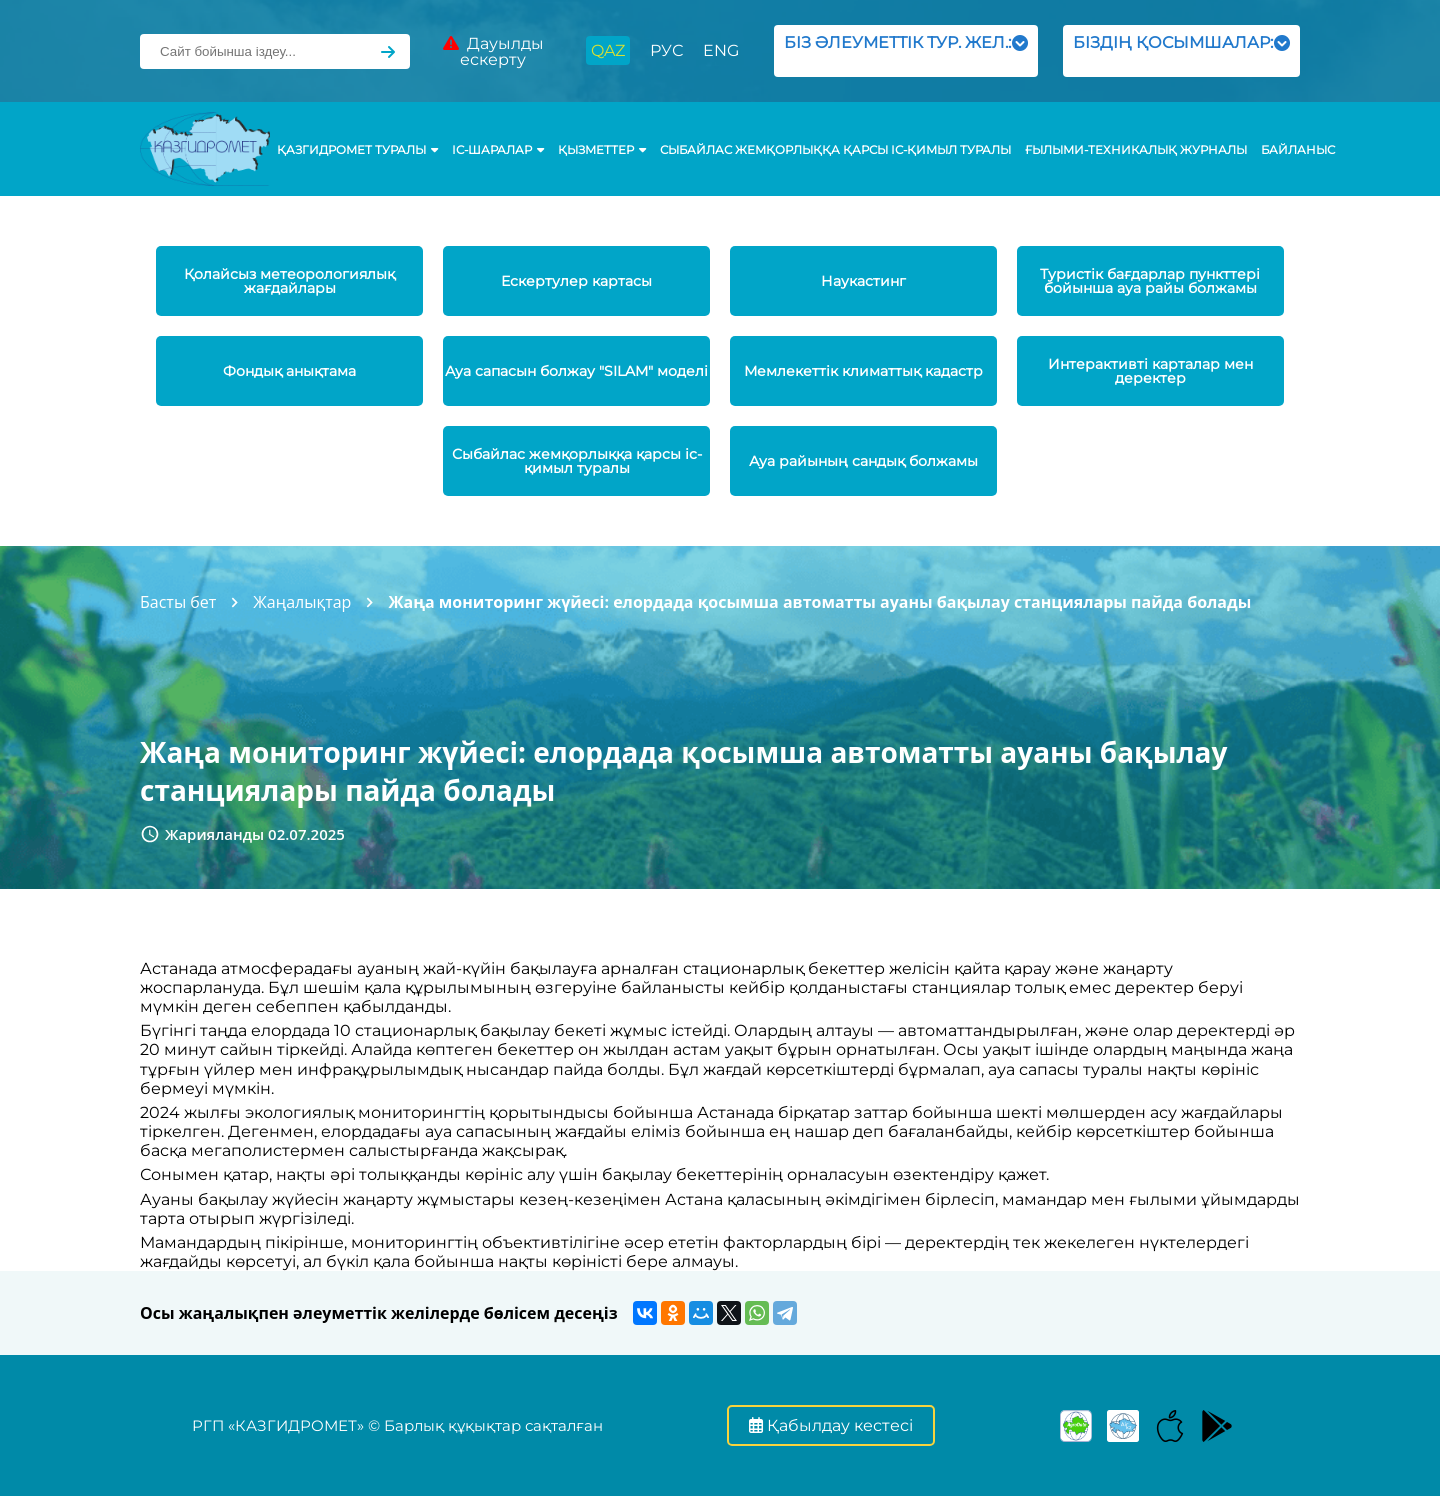 This screenshot has width=1440, height=1496. I want to click on РУС, so click(666, 50).